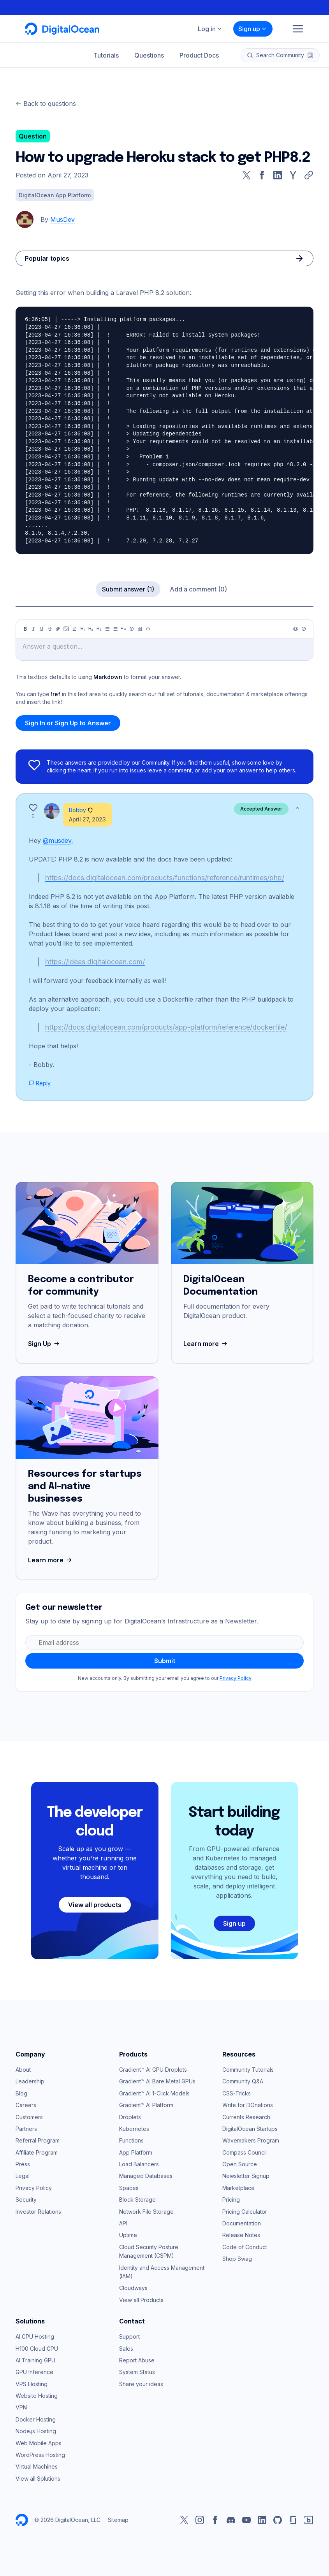 This screenshot has width=329, height=2576. I want to click on Tutorials, so click(106, 55).